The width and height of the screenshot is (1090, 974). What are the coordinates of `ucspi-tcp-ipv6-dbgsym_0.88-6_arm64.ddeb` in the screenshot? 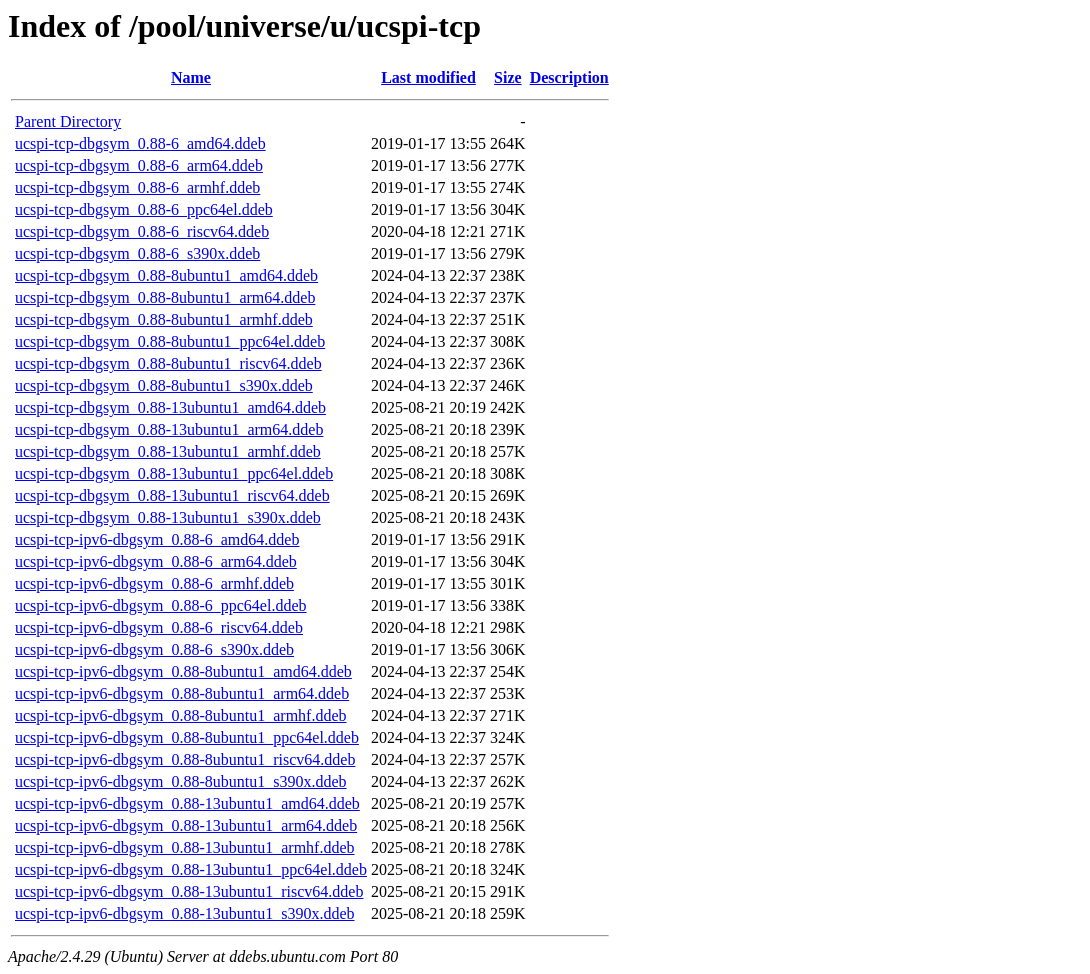 It's located at (156, 561).